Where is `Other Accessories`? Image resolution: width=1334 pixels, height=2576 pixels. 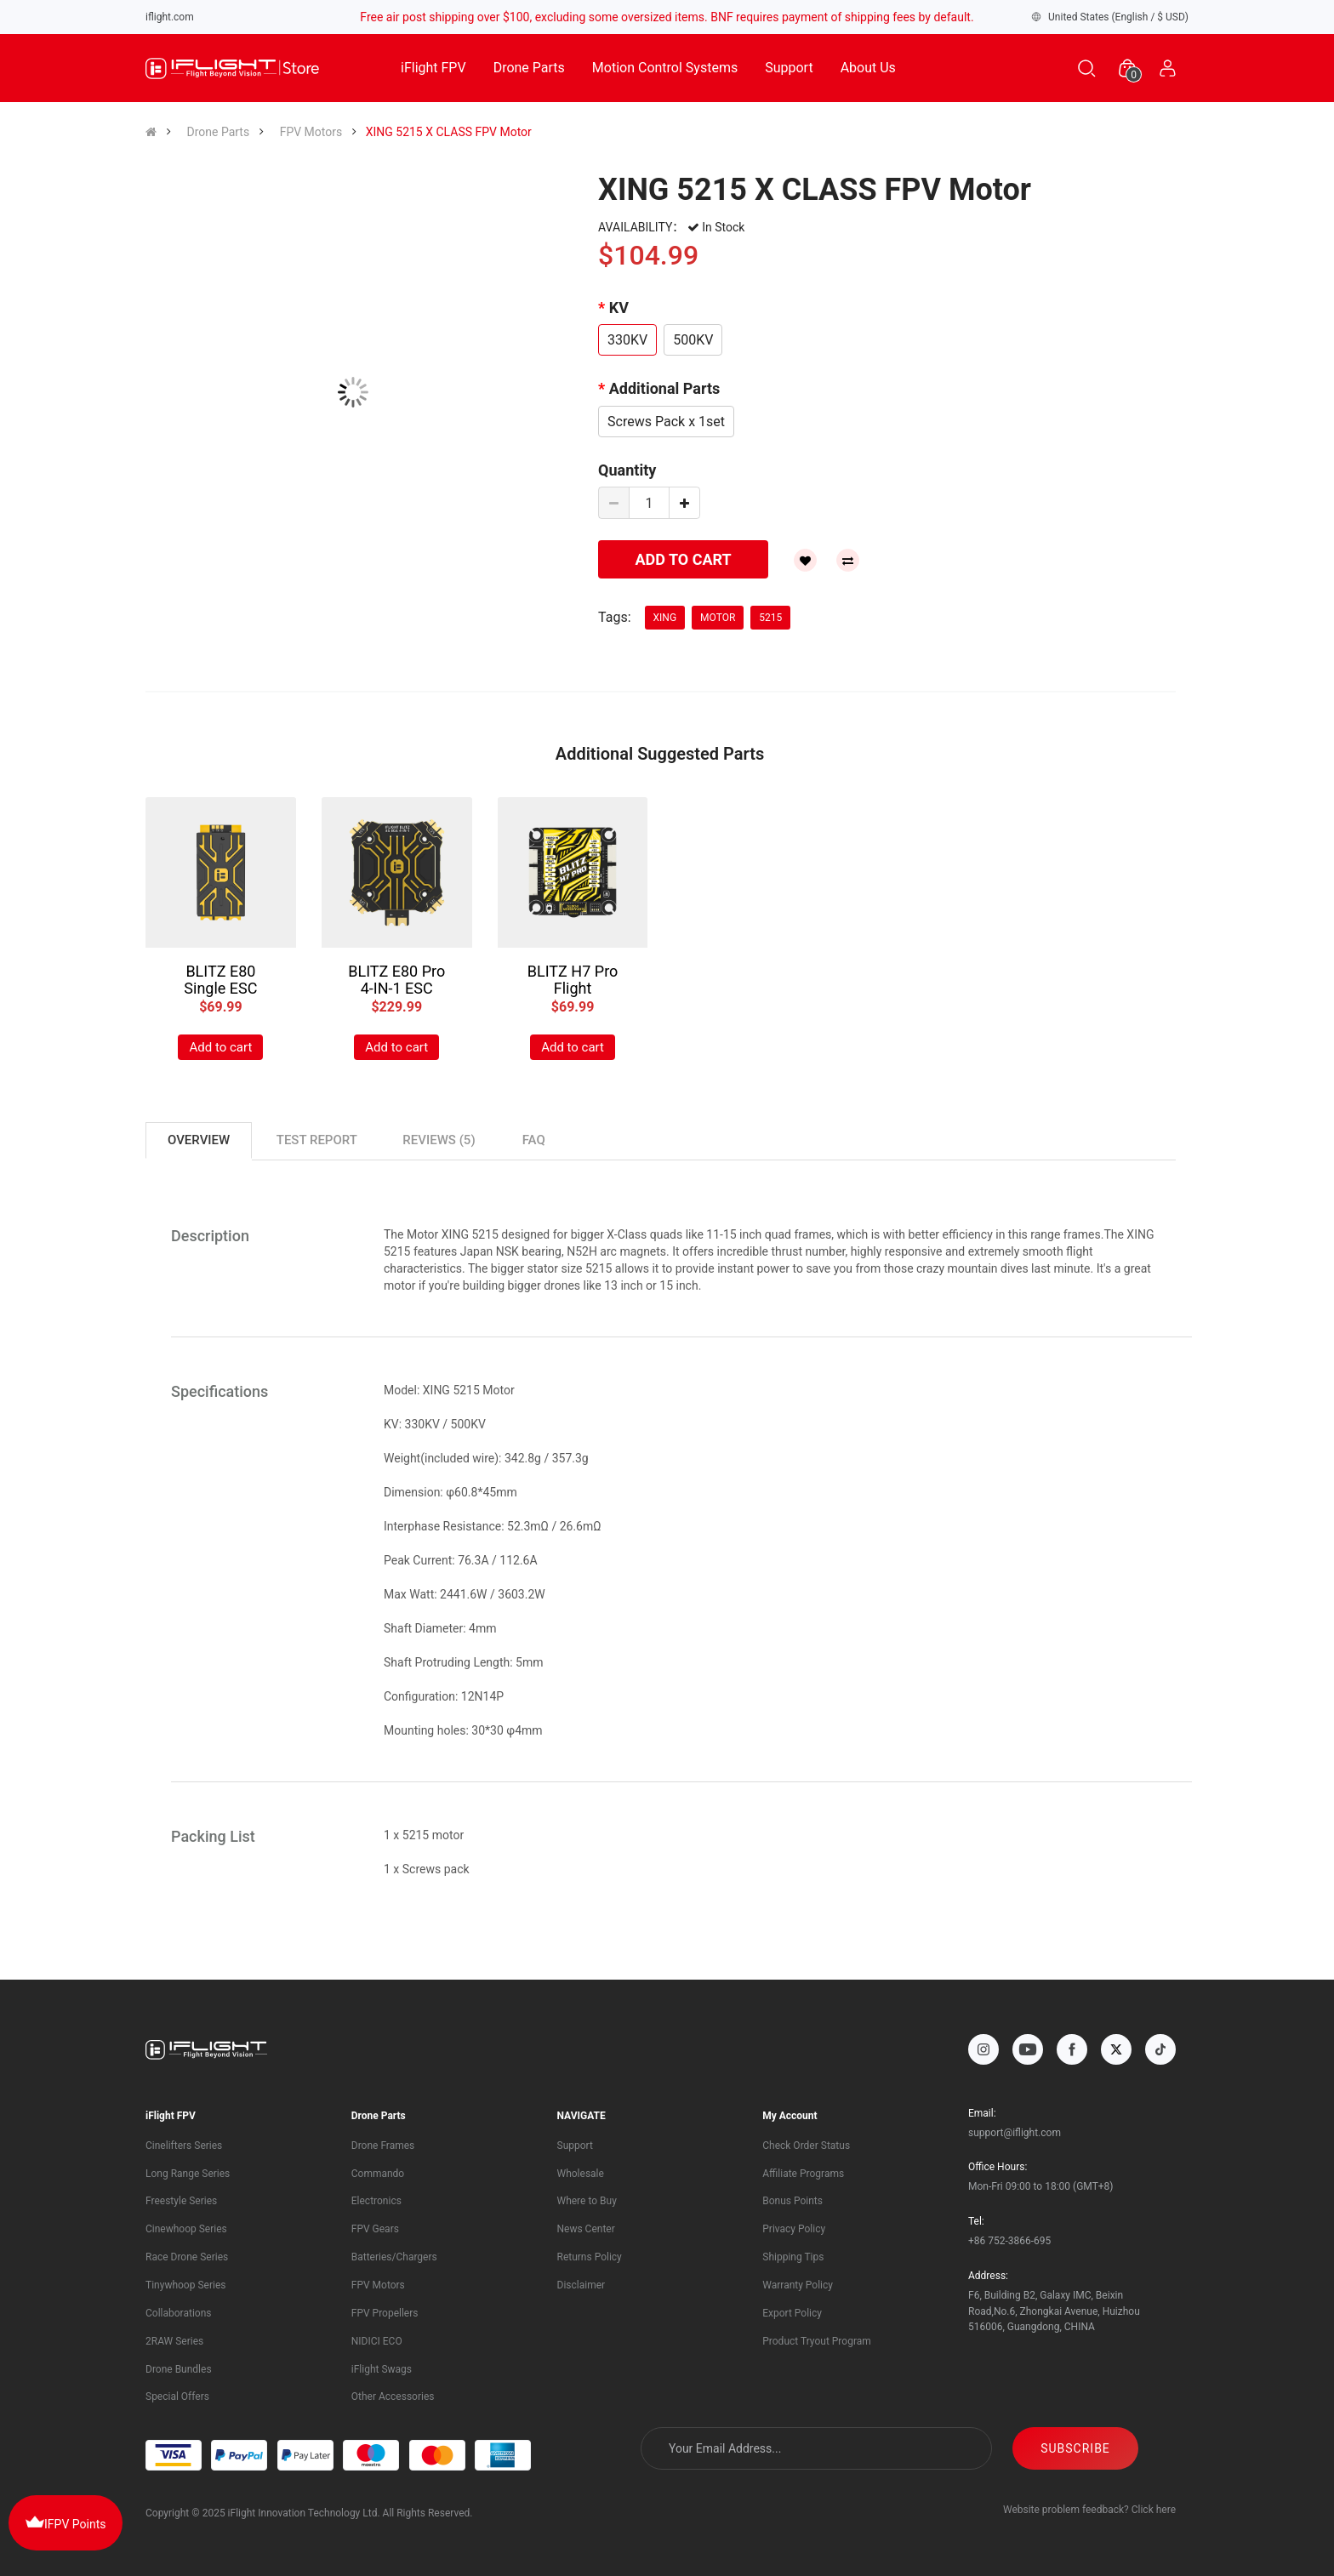
Other Accessories is located at coordinates (393, 2396).